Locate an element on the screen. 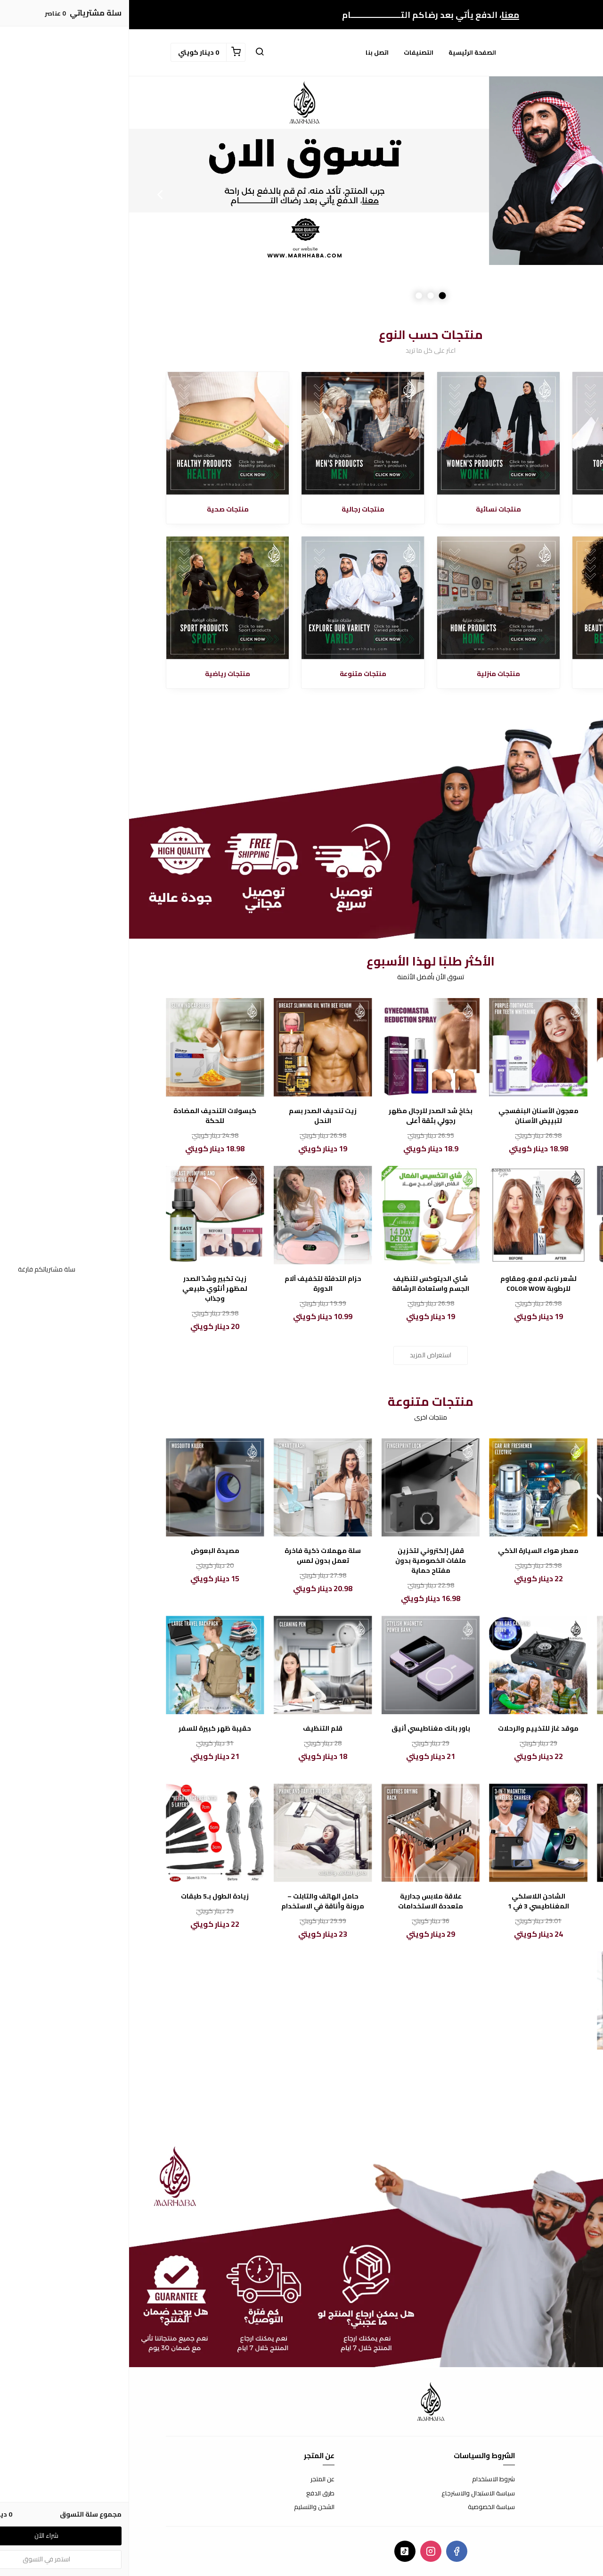 The height and width of the screenshot is (2576, 603). معجون الأسنان البنفسجي لتبييض الأسنان is located at coordinates (409, 1116).